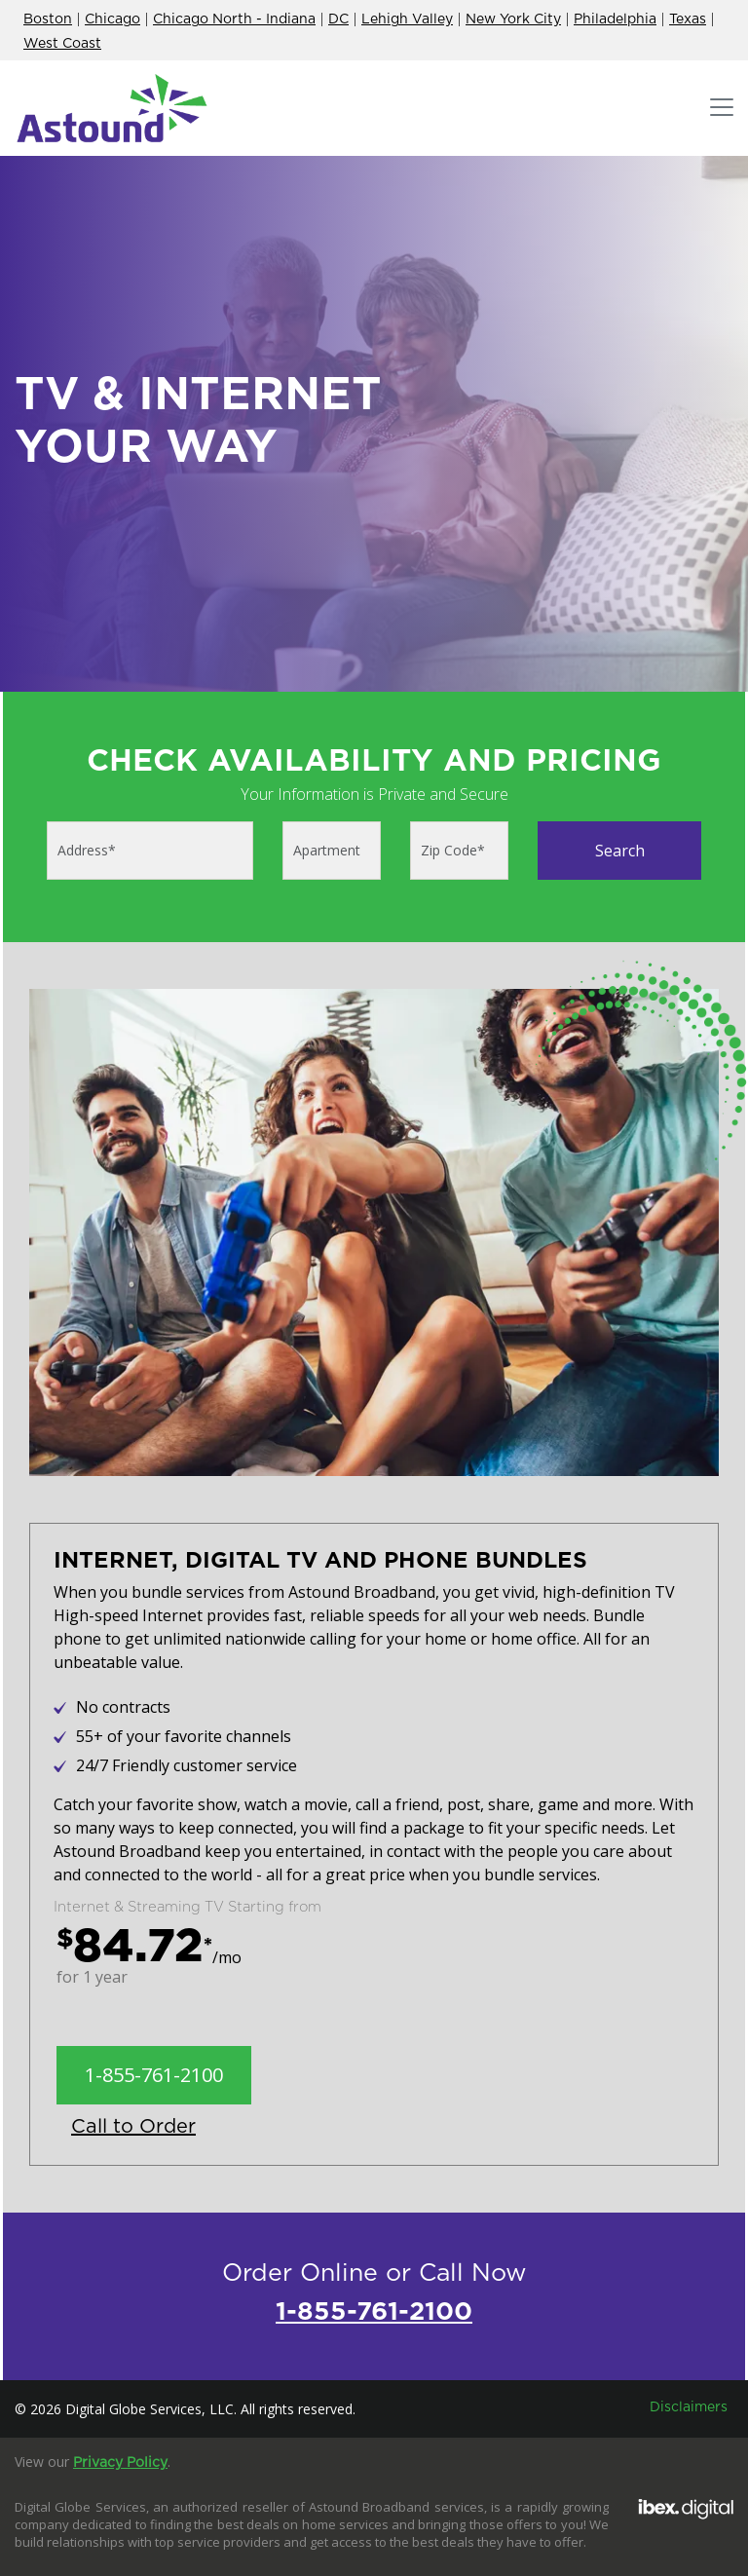 This screenshot has width=748, height=2576. Describe the element at coordinates (407, 19) in the screenshot. I see `Lehigh Valley` at that location.